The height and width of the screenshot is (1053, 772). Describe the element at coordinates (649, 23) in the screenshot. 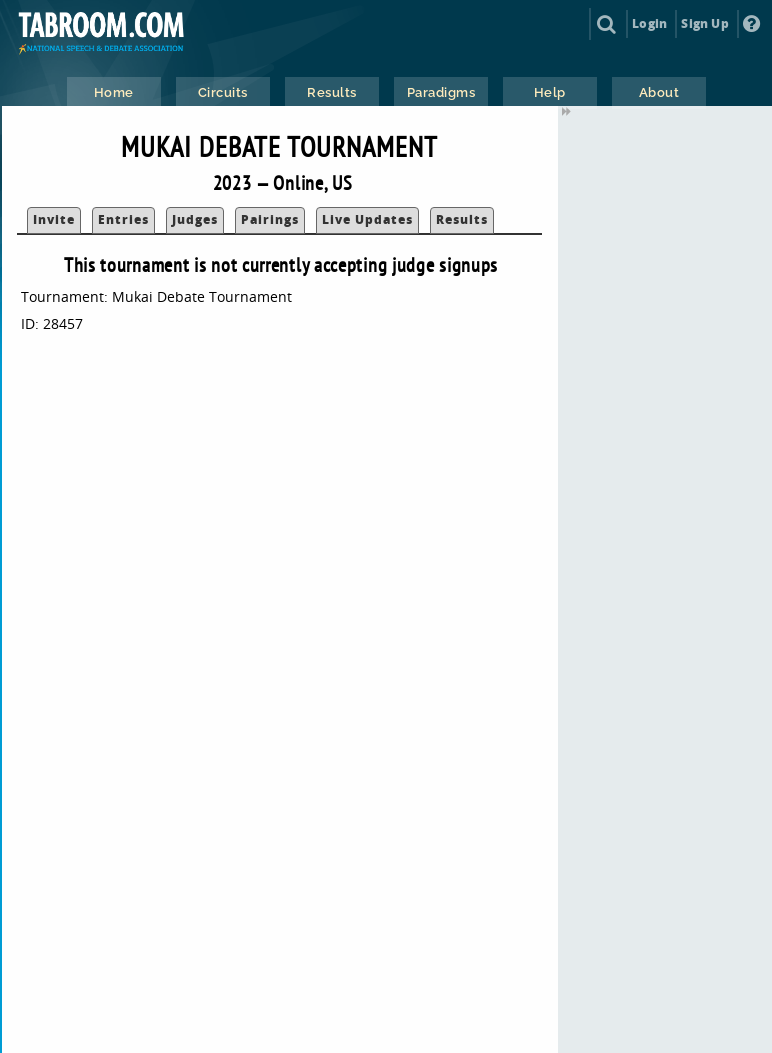

I see `Login` at that location.